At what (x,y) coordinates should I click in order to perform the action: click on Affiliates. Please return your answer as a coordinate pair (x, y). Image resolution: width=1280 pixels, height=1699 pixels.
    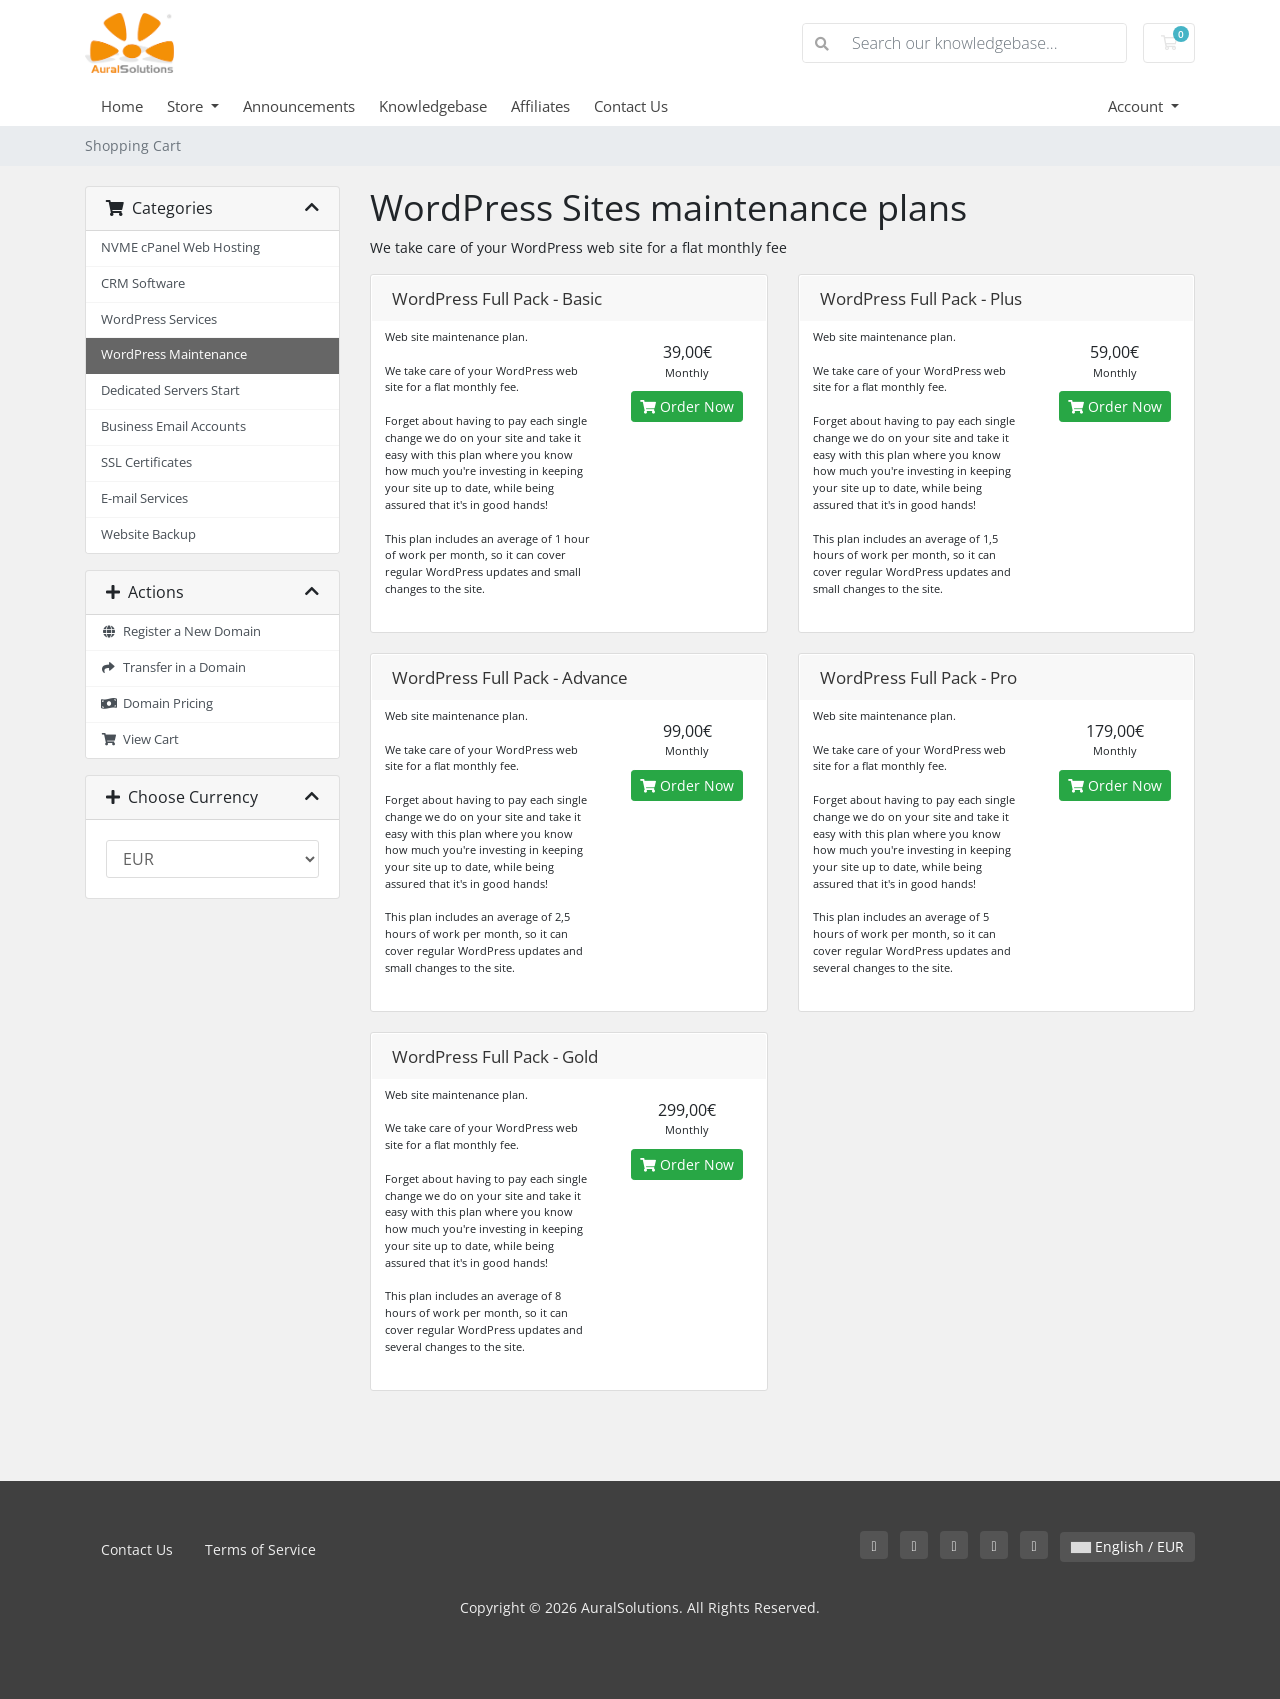
    Looking at the image, I should click on (540, 106).